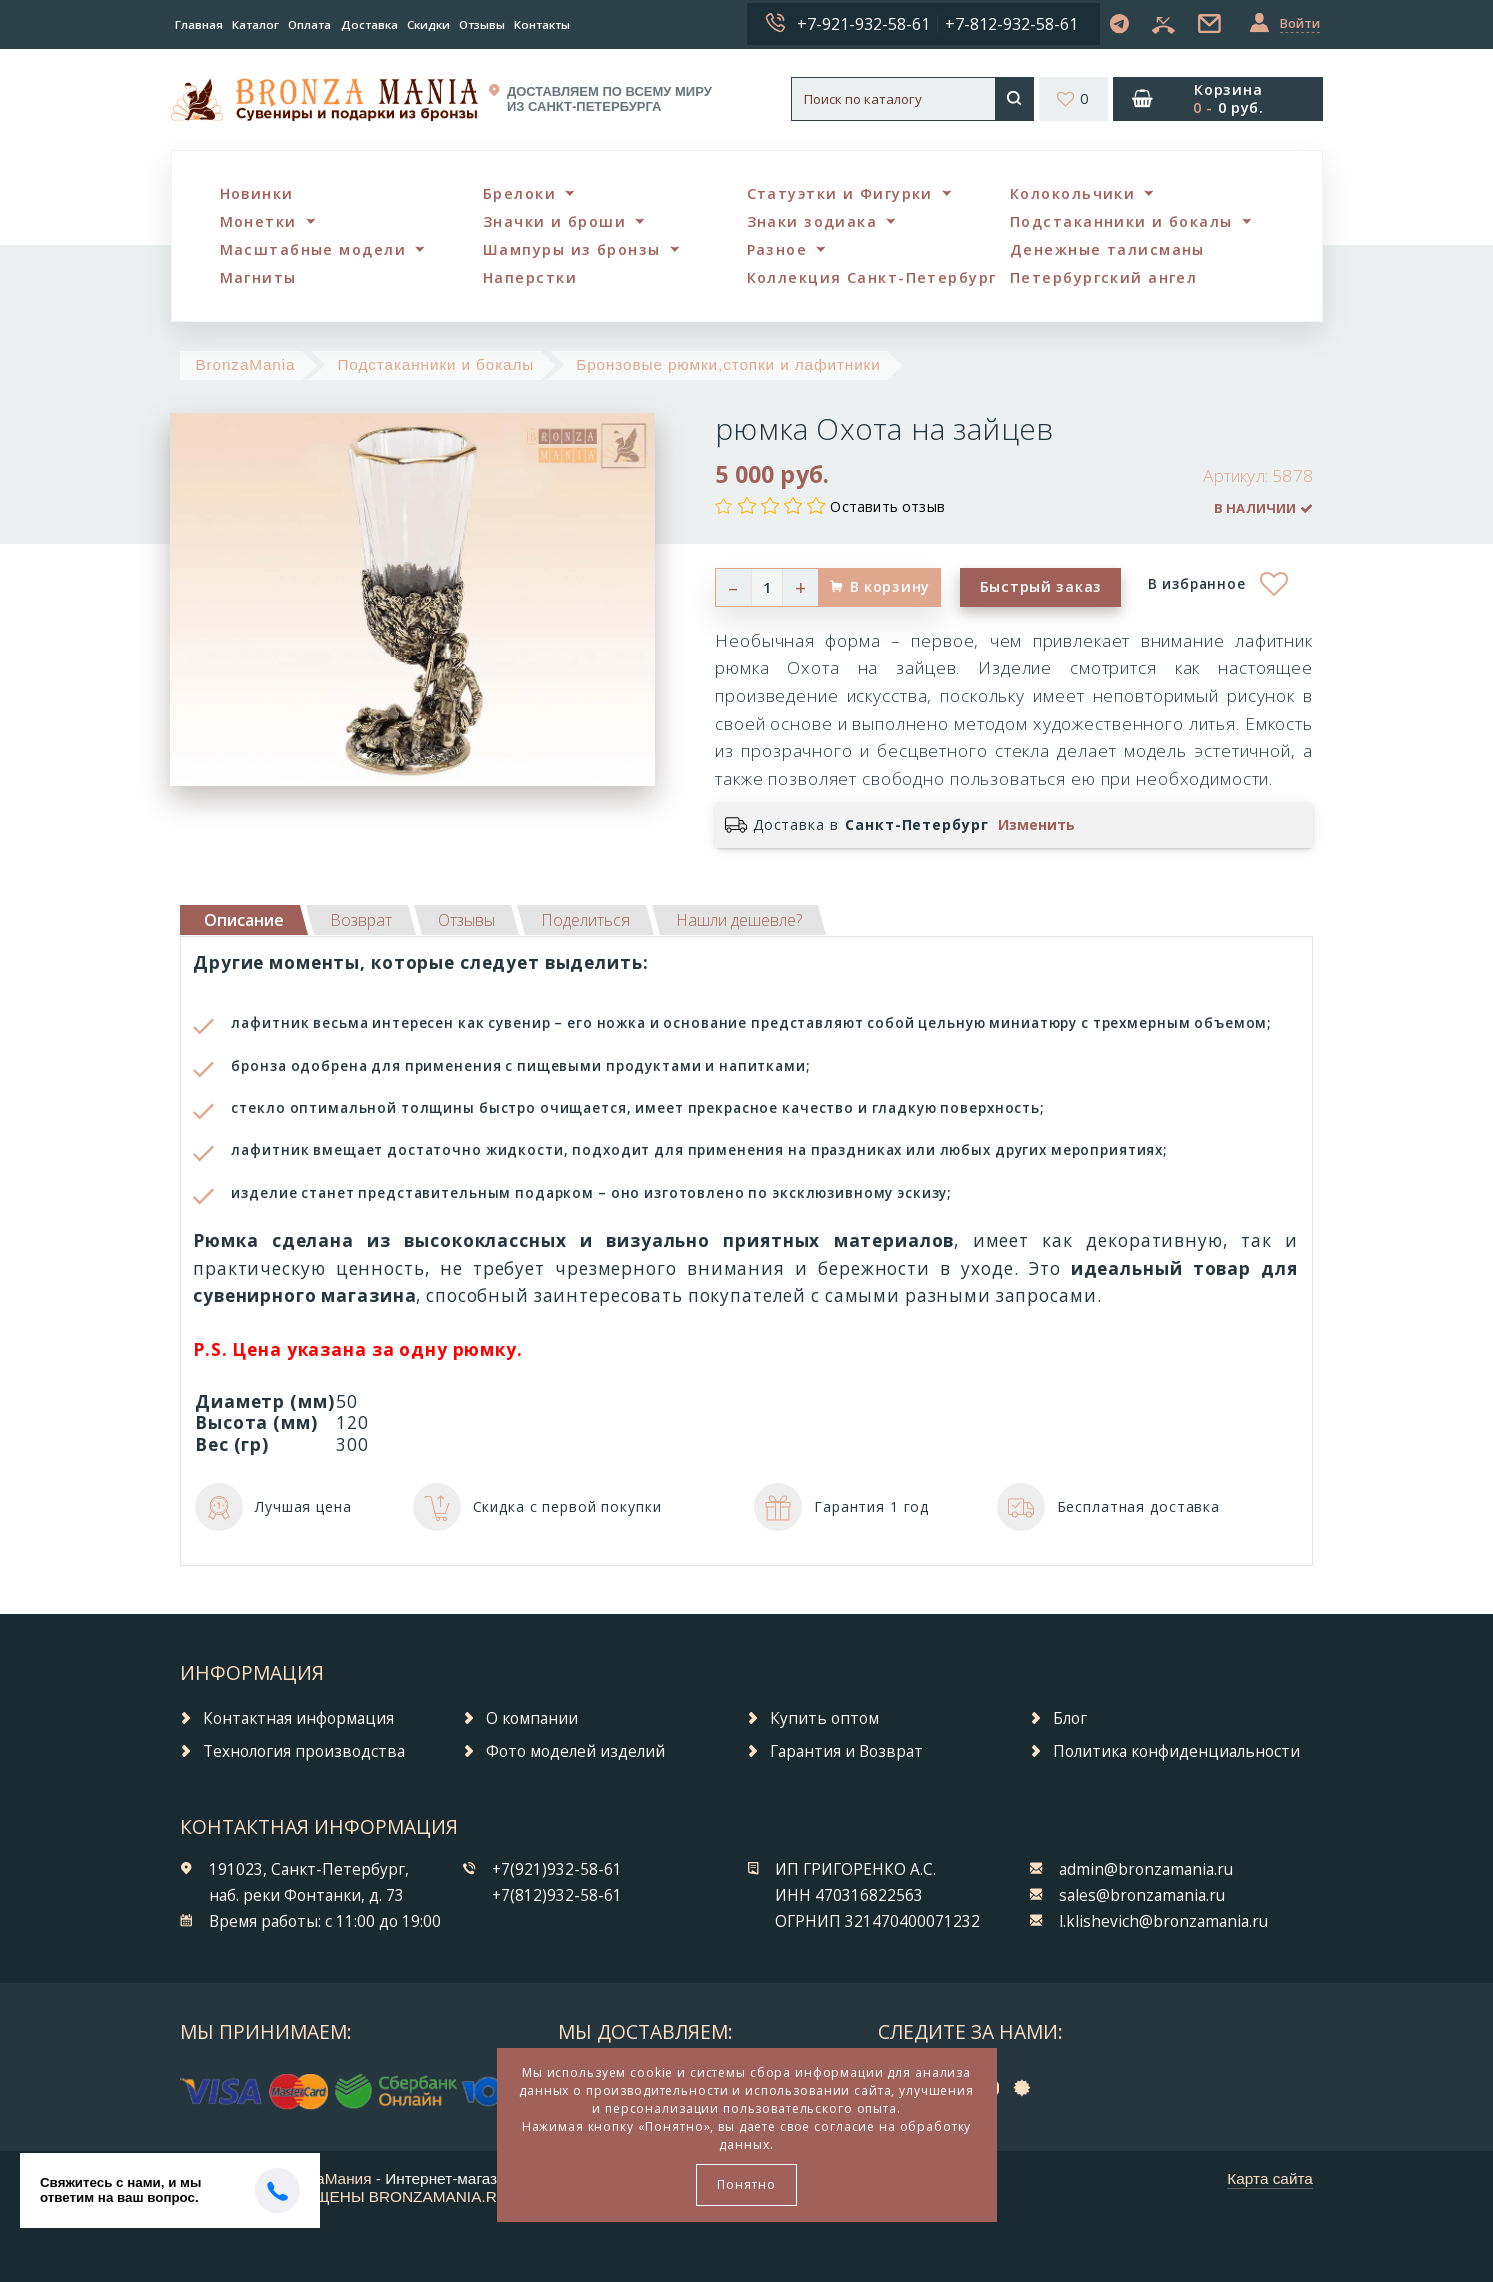  I want to click on Гарантия и Возврат, so click(846, 1751).